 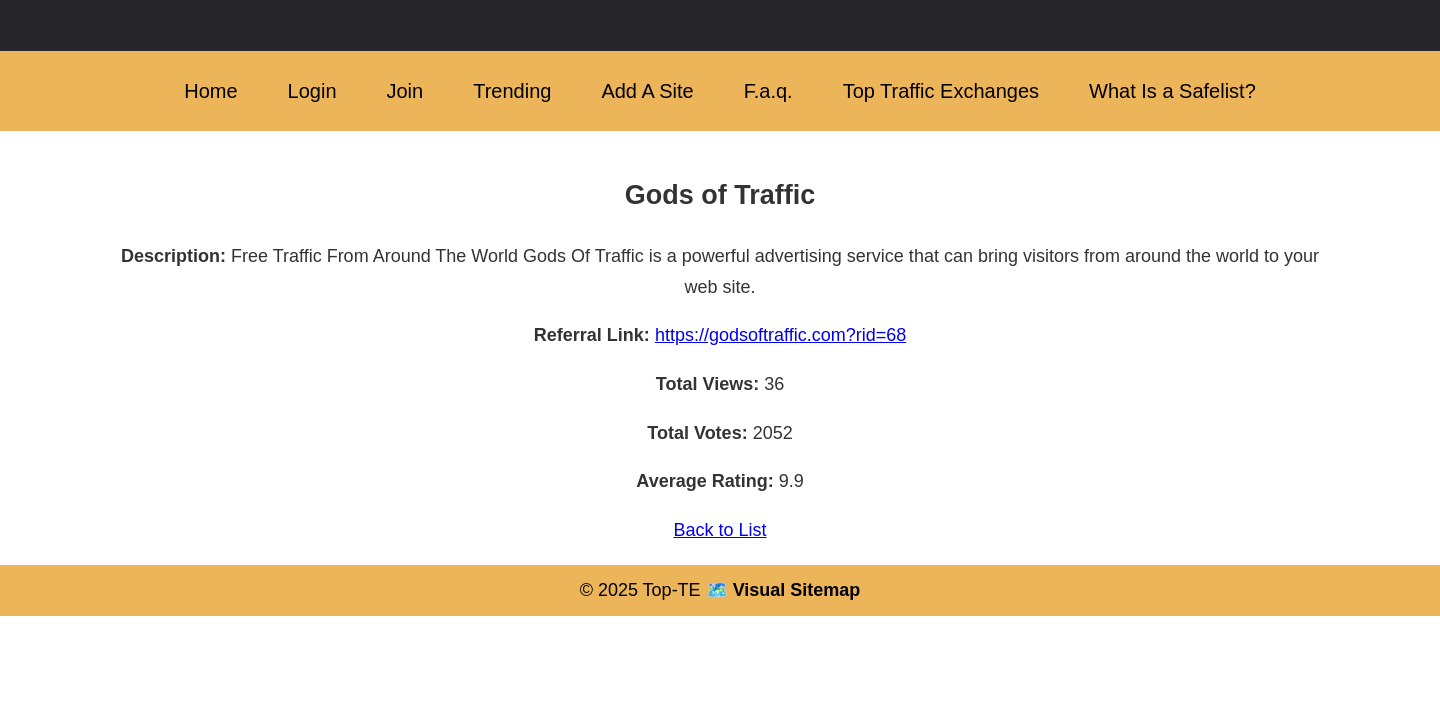 I want to click on What Is a Safelist?, so click(x=1172, y=91).